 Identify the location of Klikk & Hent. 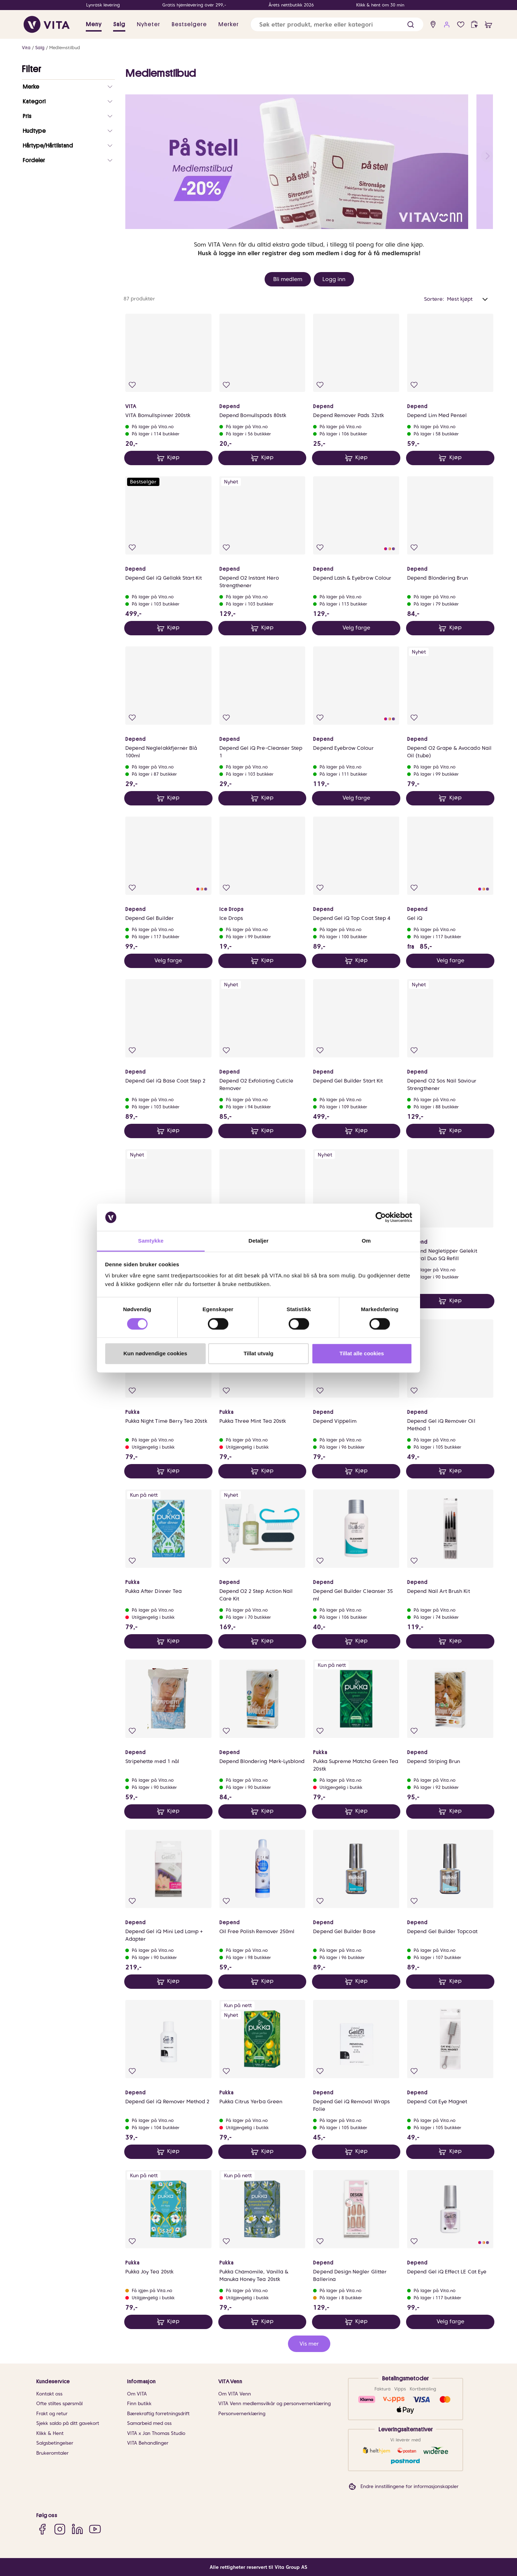
(50, 2433).